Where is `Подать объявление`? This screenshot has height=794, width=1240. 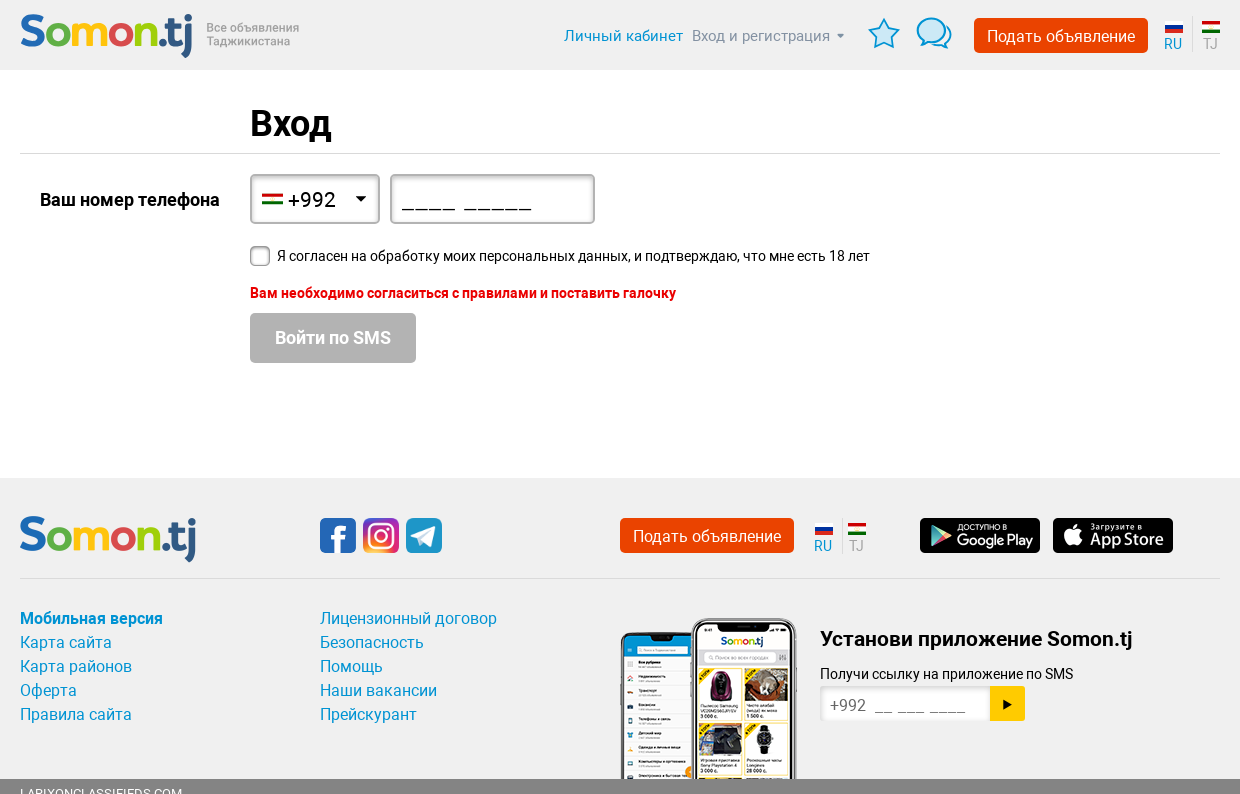
Подать объявление is located at coordinates (1061, 36).